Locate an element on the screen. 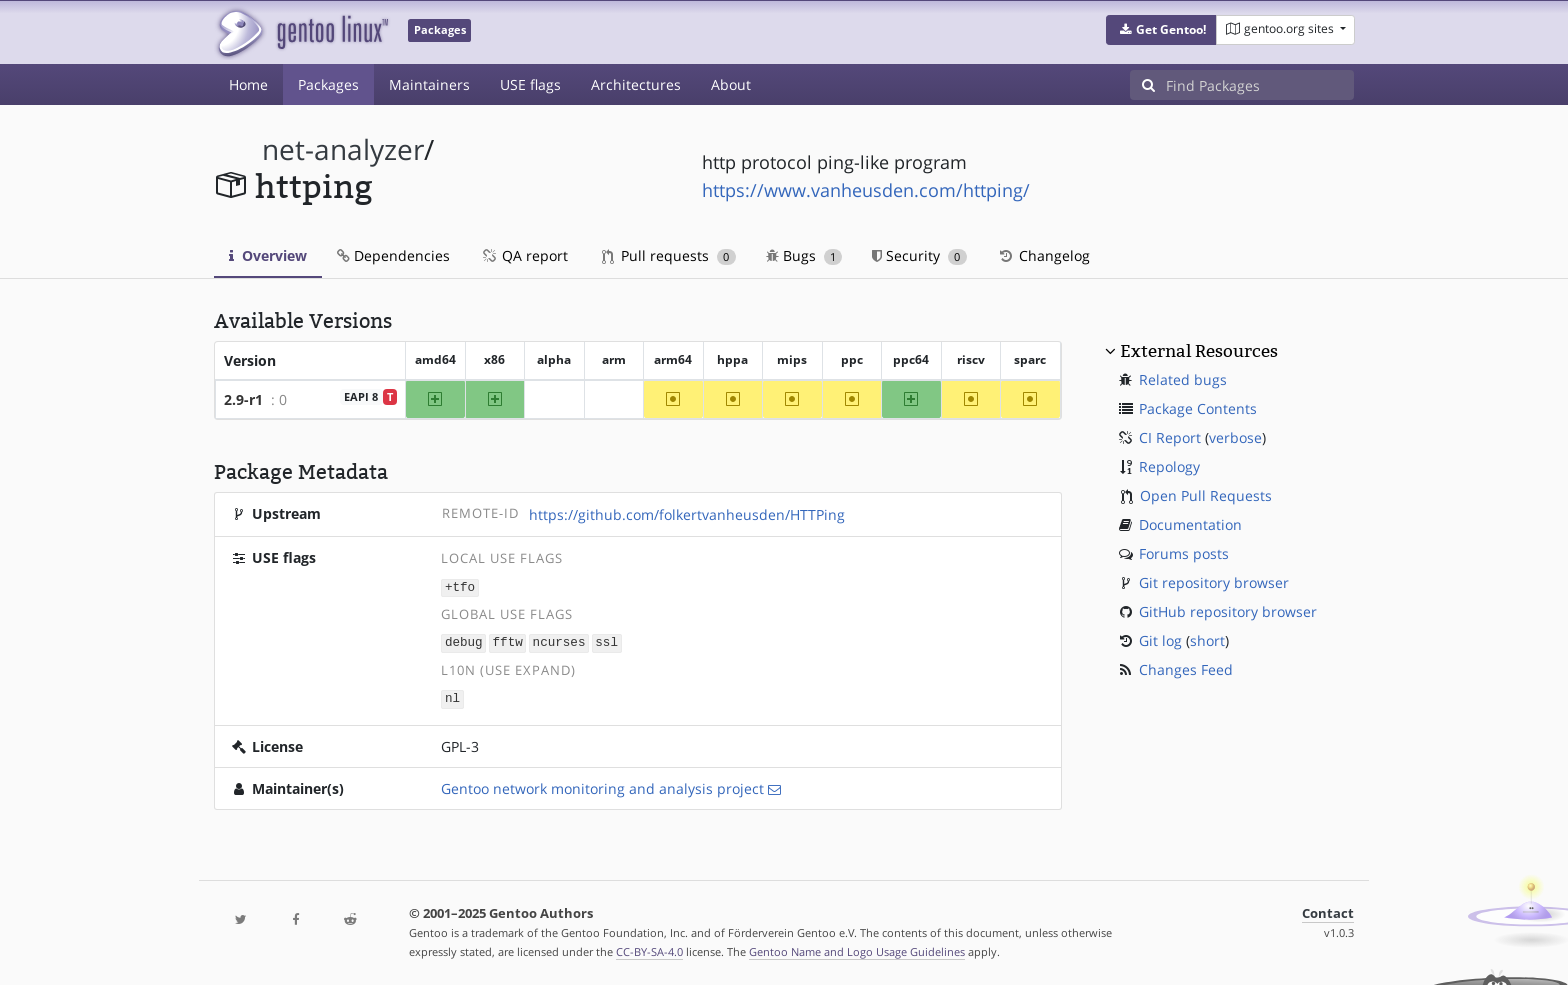  Repology is located at coordinates (1169, 466).